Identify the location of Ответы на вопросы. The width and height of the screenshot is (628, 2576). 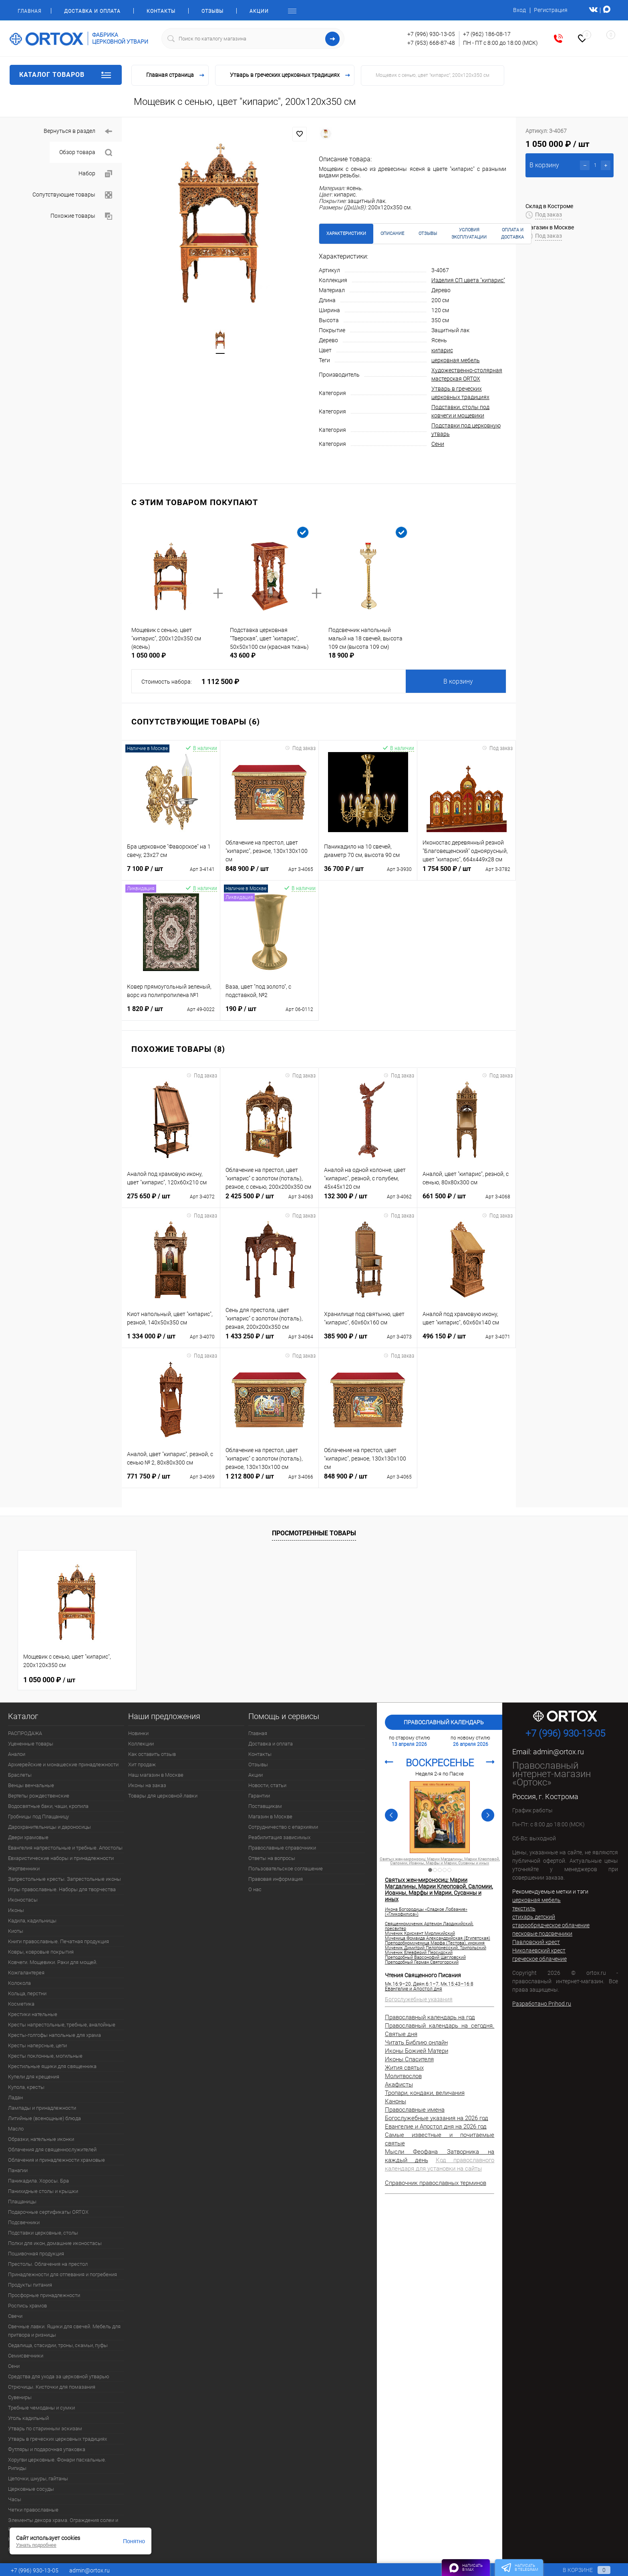
(271, 1858).